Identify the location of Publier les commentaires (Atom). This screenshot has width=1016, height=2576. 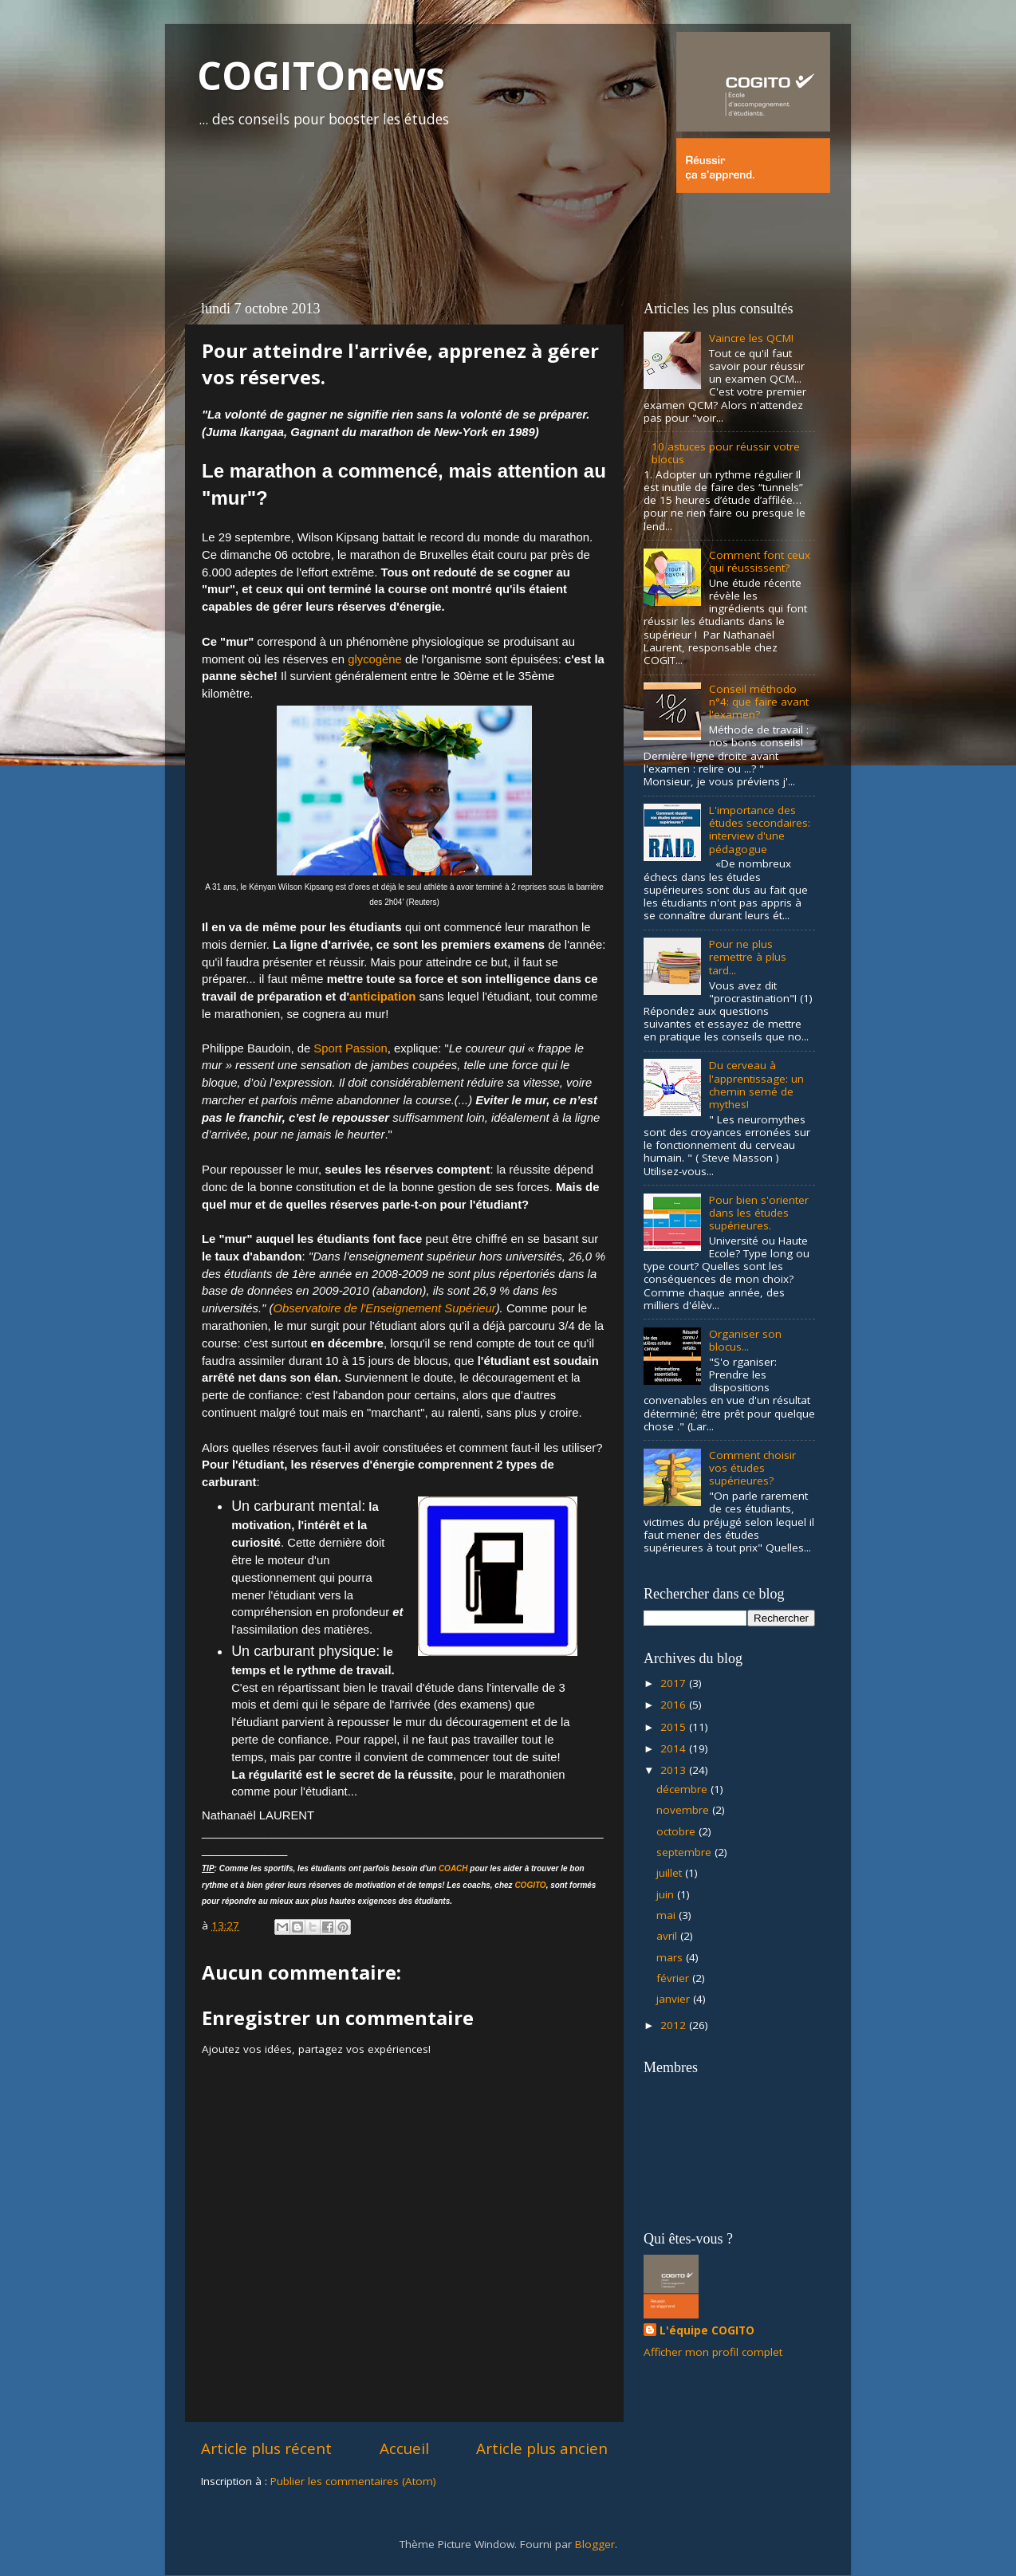
(353, 2481).